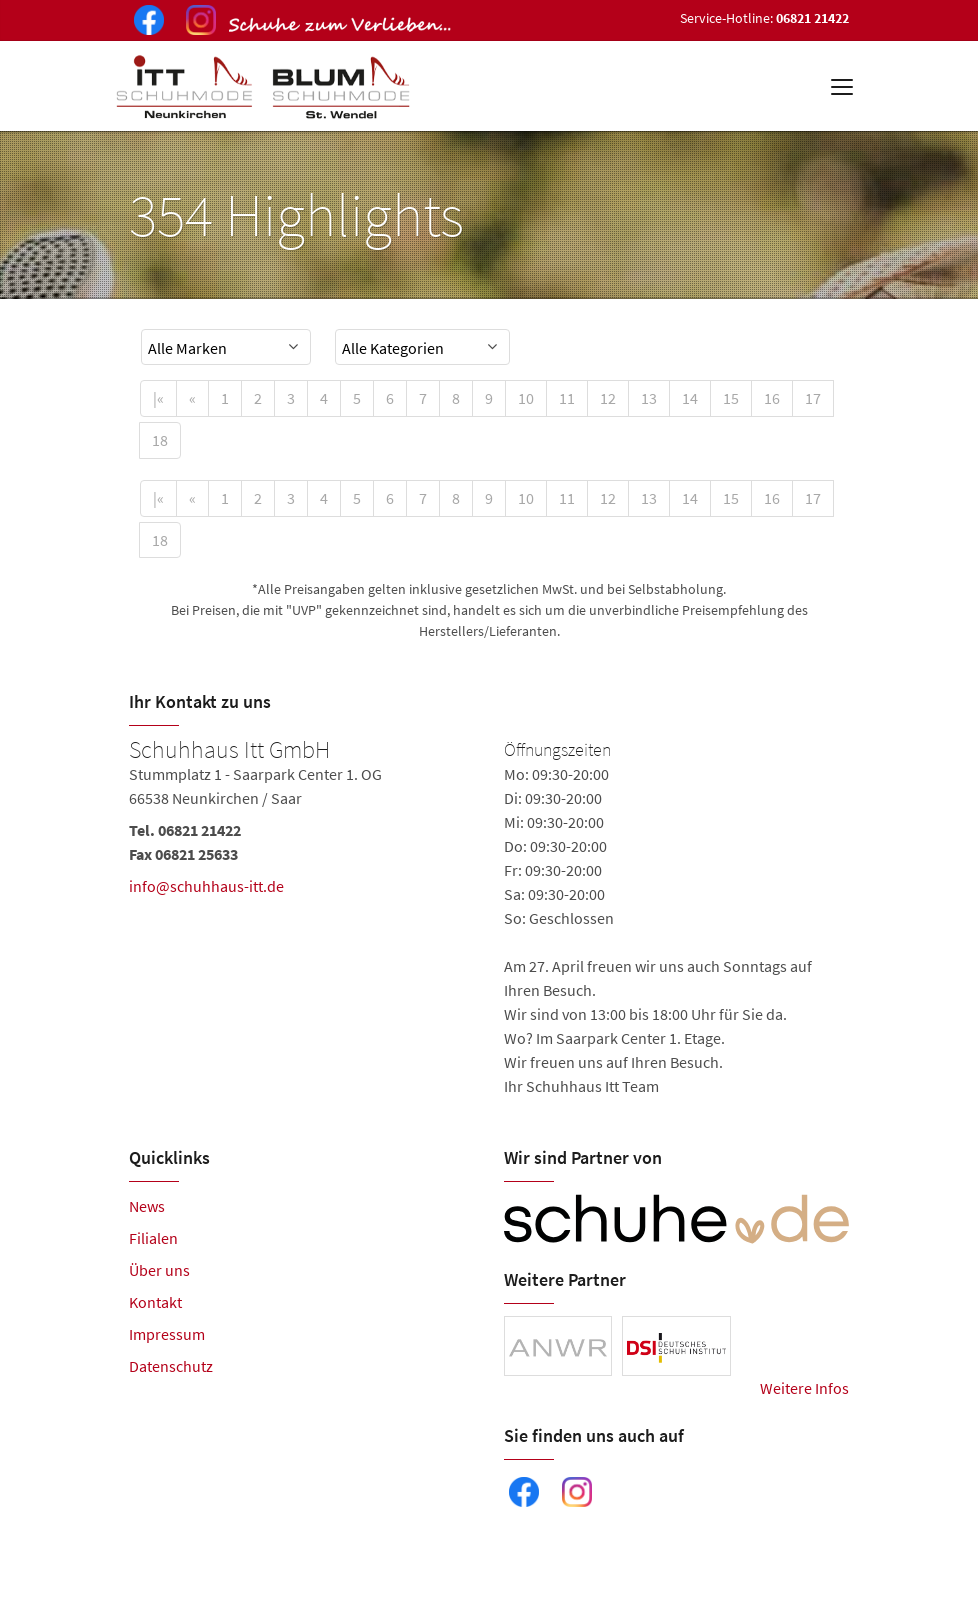 This screenshot has width=978, height=1609. What do you see at coordinates (158, 398) in the screenshot?
I see `[First]` at bounding box center [158, 398].